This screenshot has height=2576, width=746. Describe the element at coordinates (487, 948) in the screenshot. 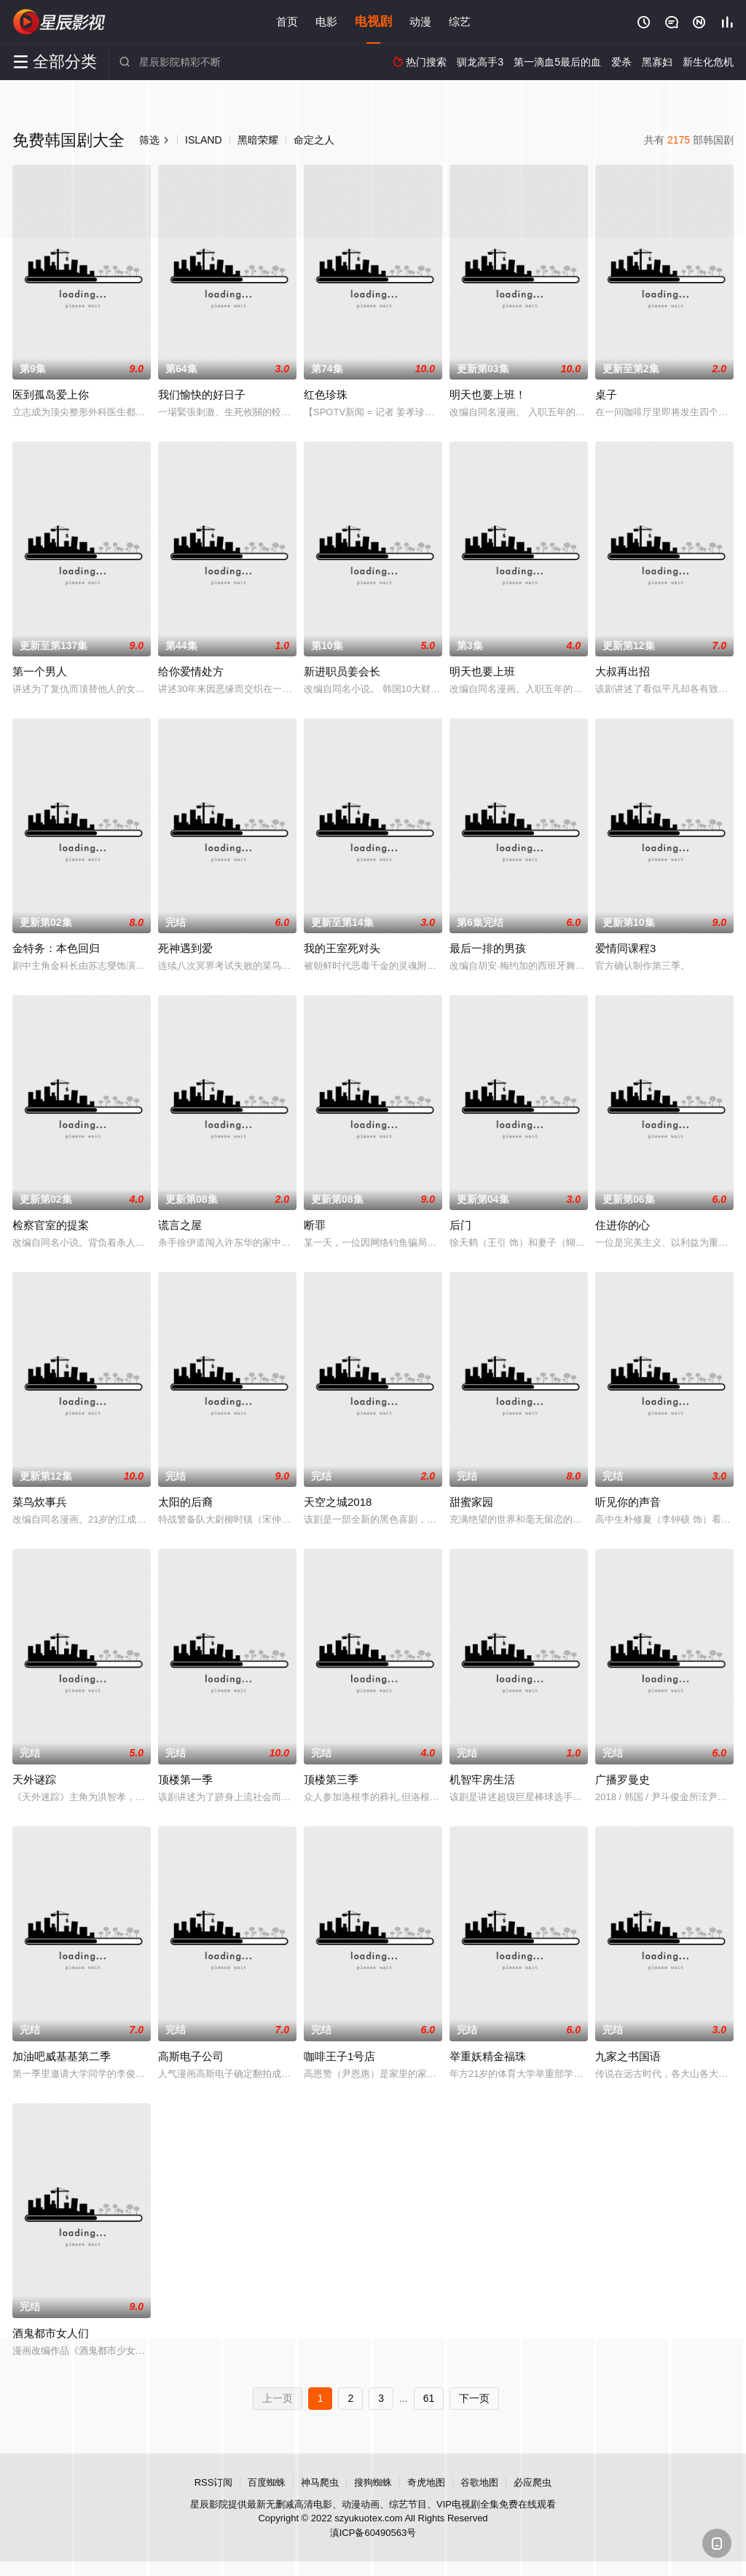

I see `最后一排的男孩` at that location.